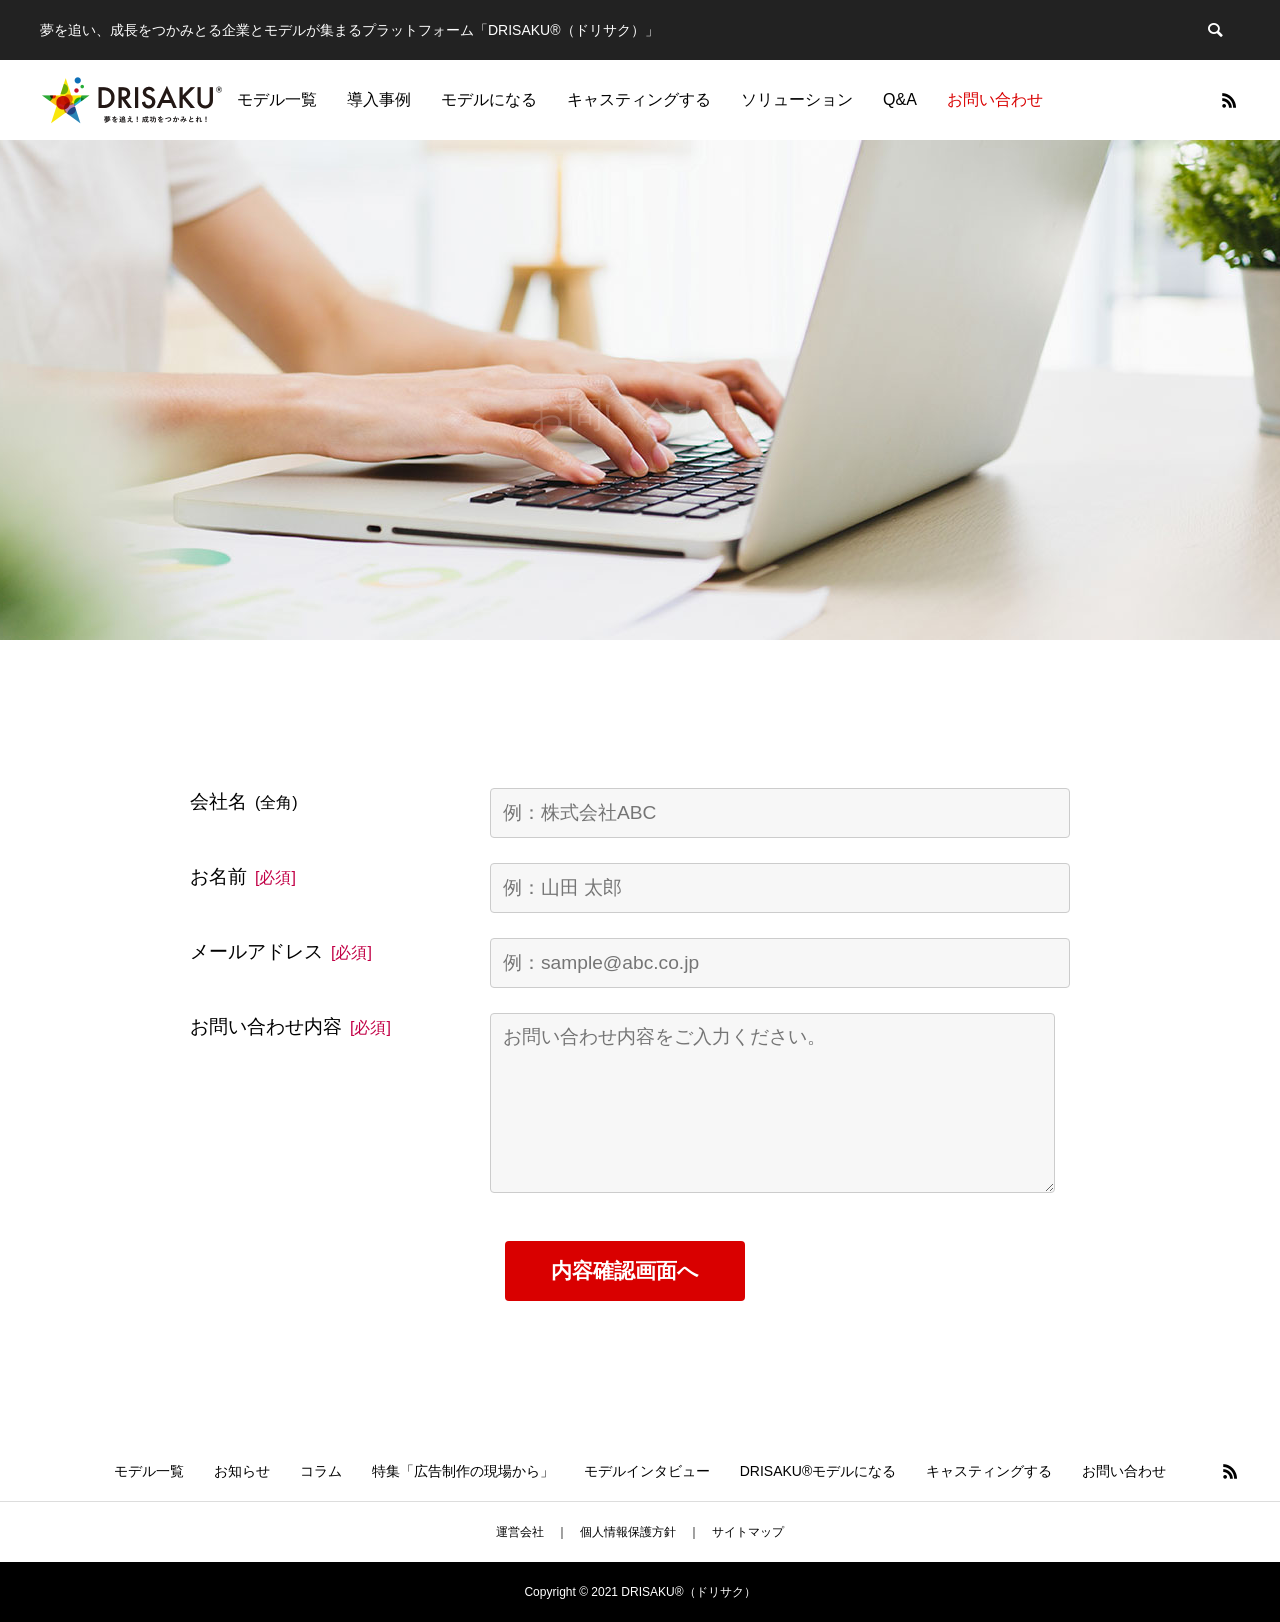 The height and width of the screenshot is (1622, 1280). I want to click on 特集「広告制作の現場から」, so click(463, 1471).